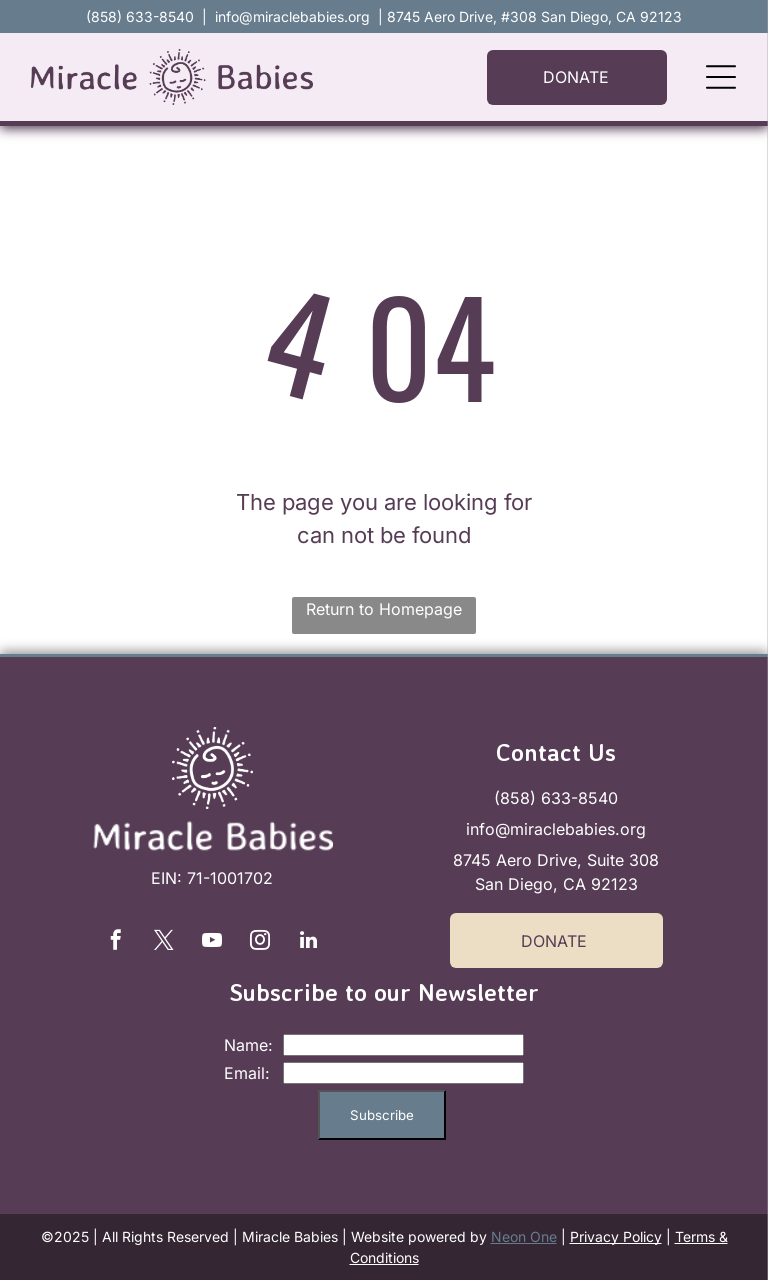 Image resolution: width=768 pixels, height=1280 pixels. What do you see at coordinates (524, 1236) in the screenshot?
I see `Neon One` at bounding box center [524, 1236].